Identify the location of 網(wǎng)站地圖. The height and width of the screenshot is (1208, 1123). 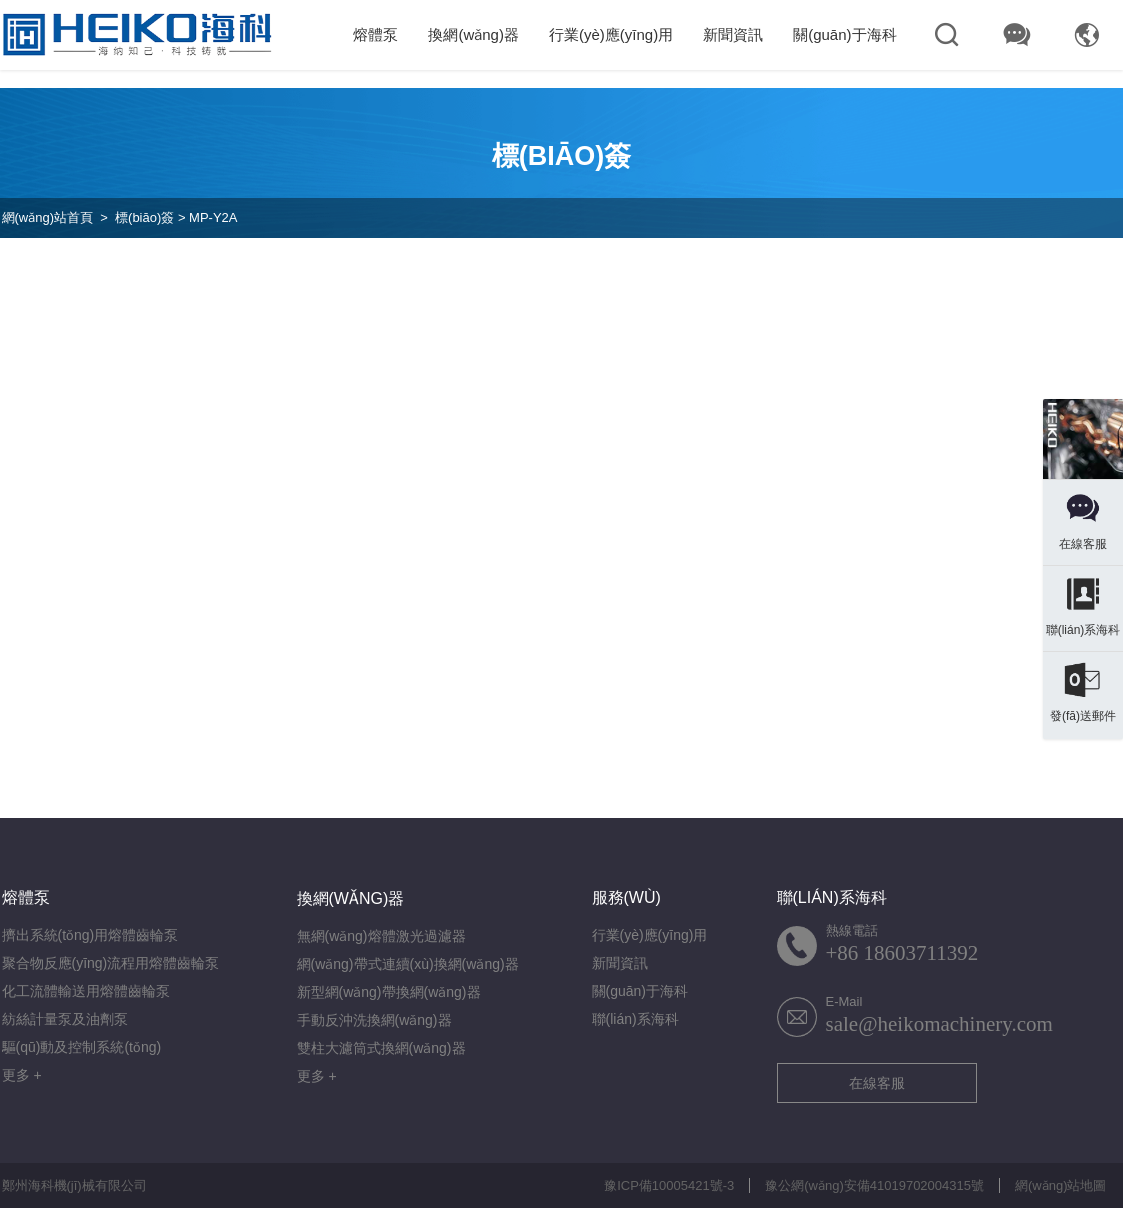
(1061, 1185).